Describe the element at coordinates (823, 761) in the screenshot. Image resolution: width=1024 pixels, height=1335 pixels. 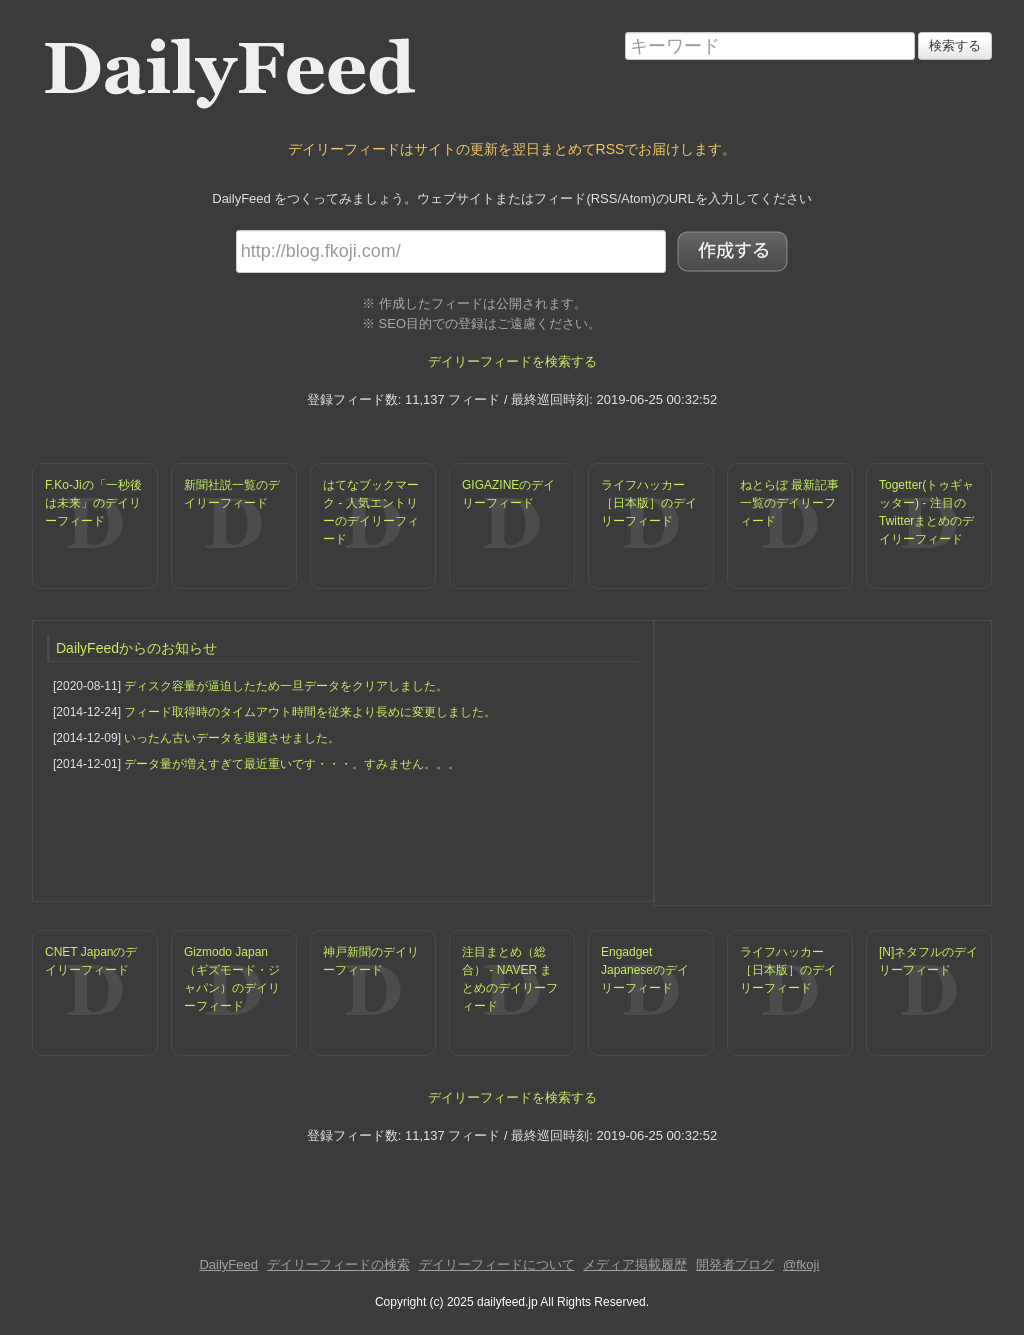
I see `[Advertisement]` at that location.